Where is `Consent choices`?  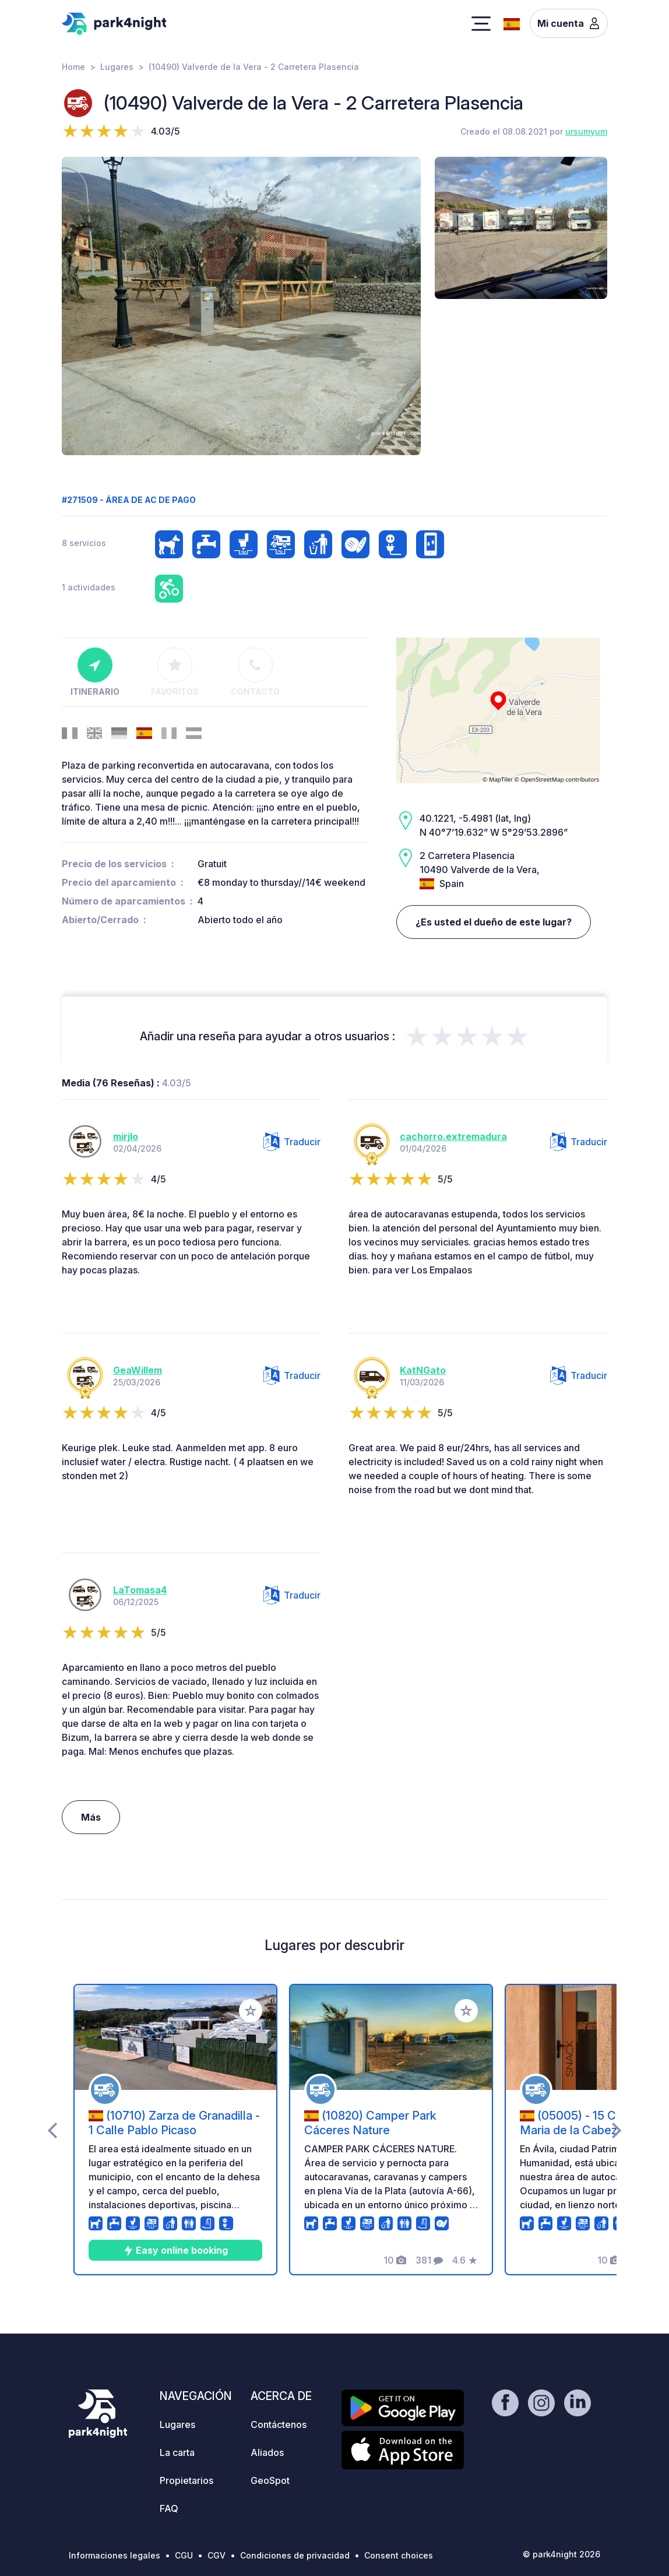 Consent choices is located at coordinates (398, 2555).